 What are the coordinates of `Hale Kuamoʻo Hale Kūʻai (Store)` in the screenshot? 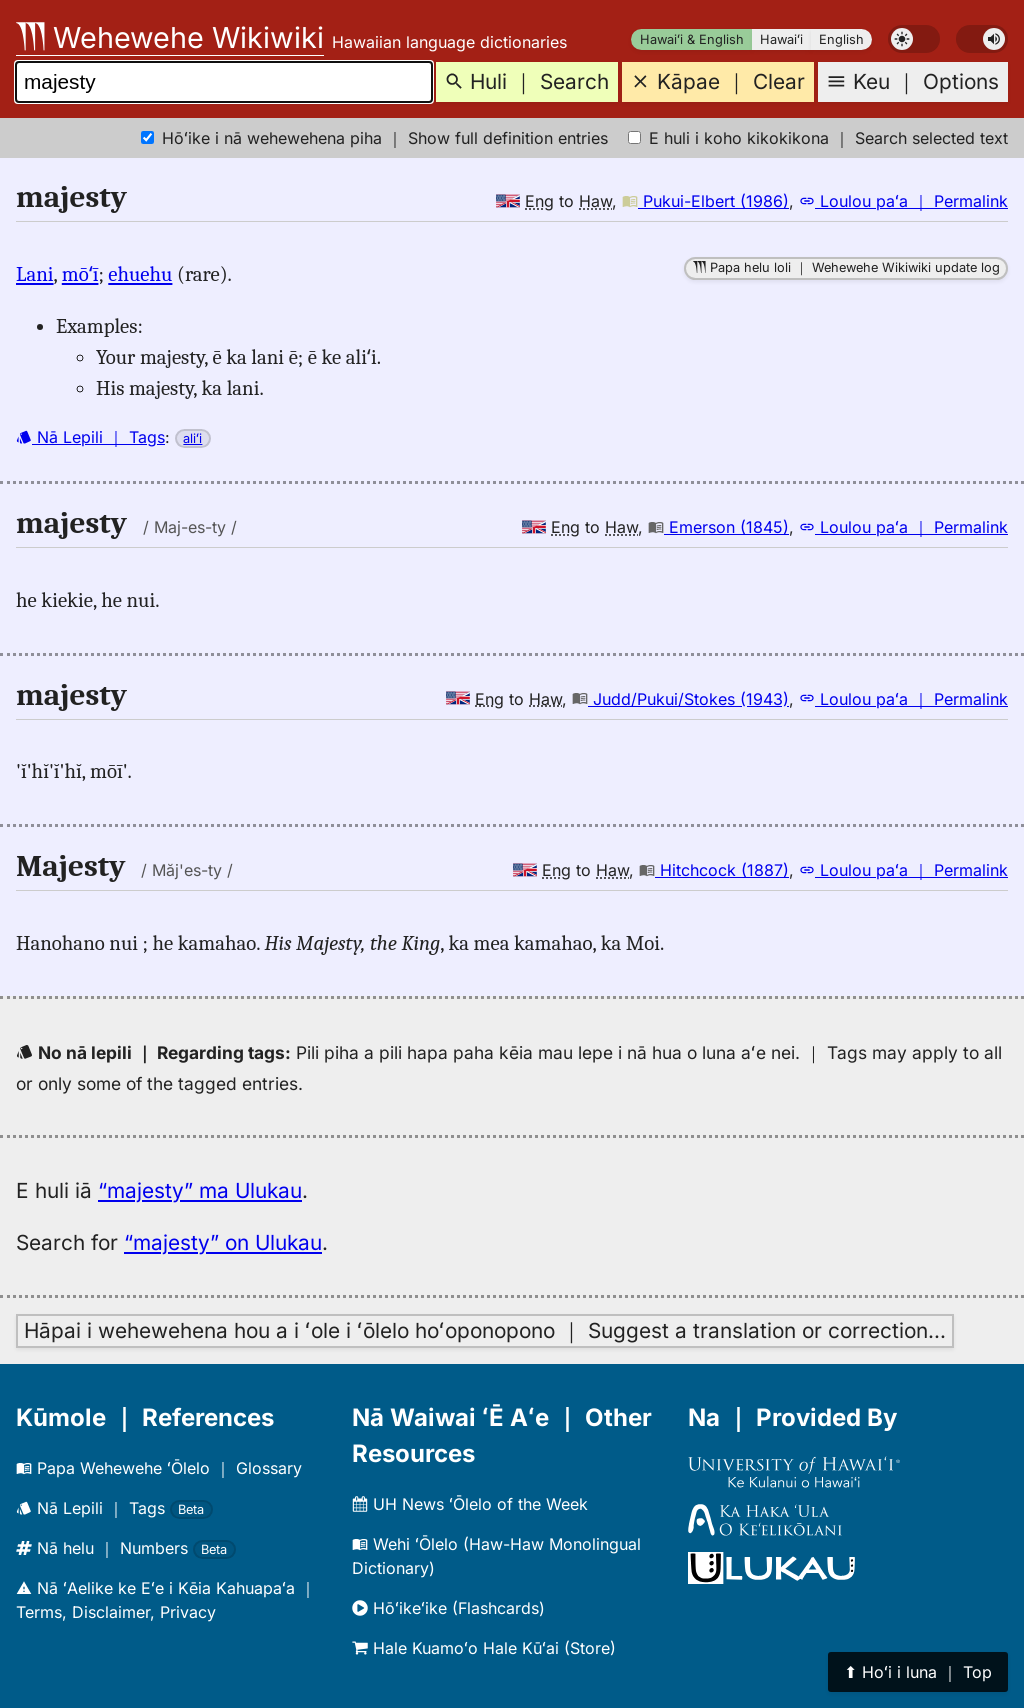 It's located at (484, 1648).